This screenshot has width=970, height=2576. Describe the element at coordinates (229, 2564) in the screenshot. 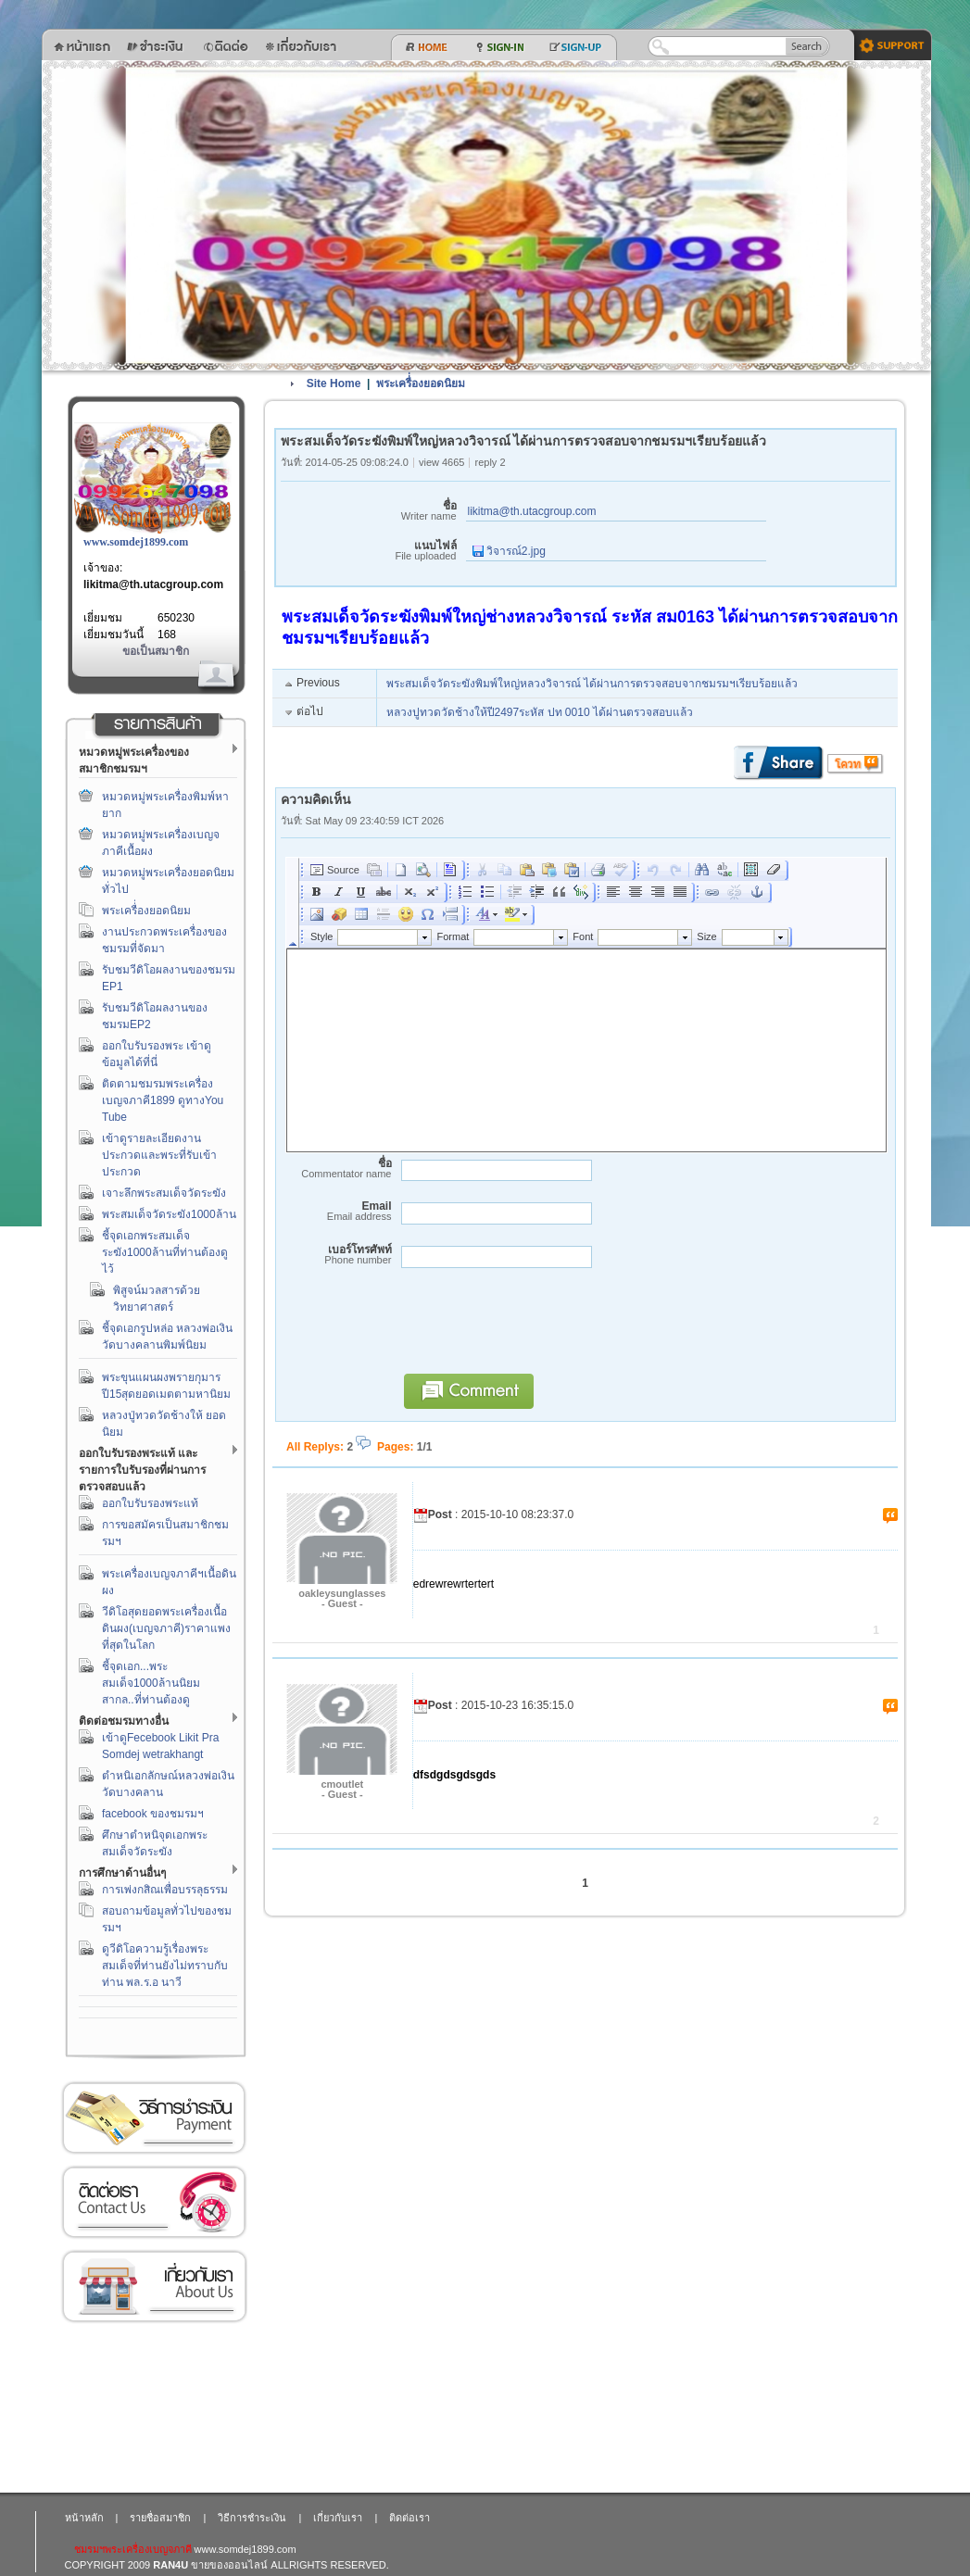

I see `ขายของออนไลน์` at that location.